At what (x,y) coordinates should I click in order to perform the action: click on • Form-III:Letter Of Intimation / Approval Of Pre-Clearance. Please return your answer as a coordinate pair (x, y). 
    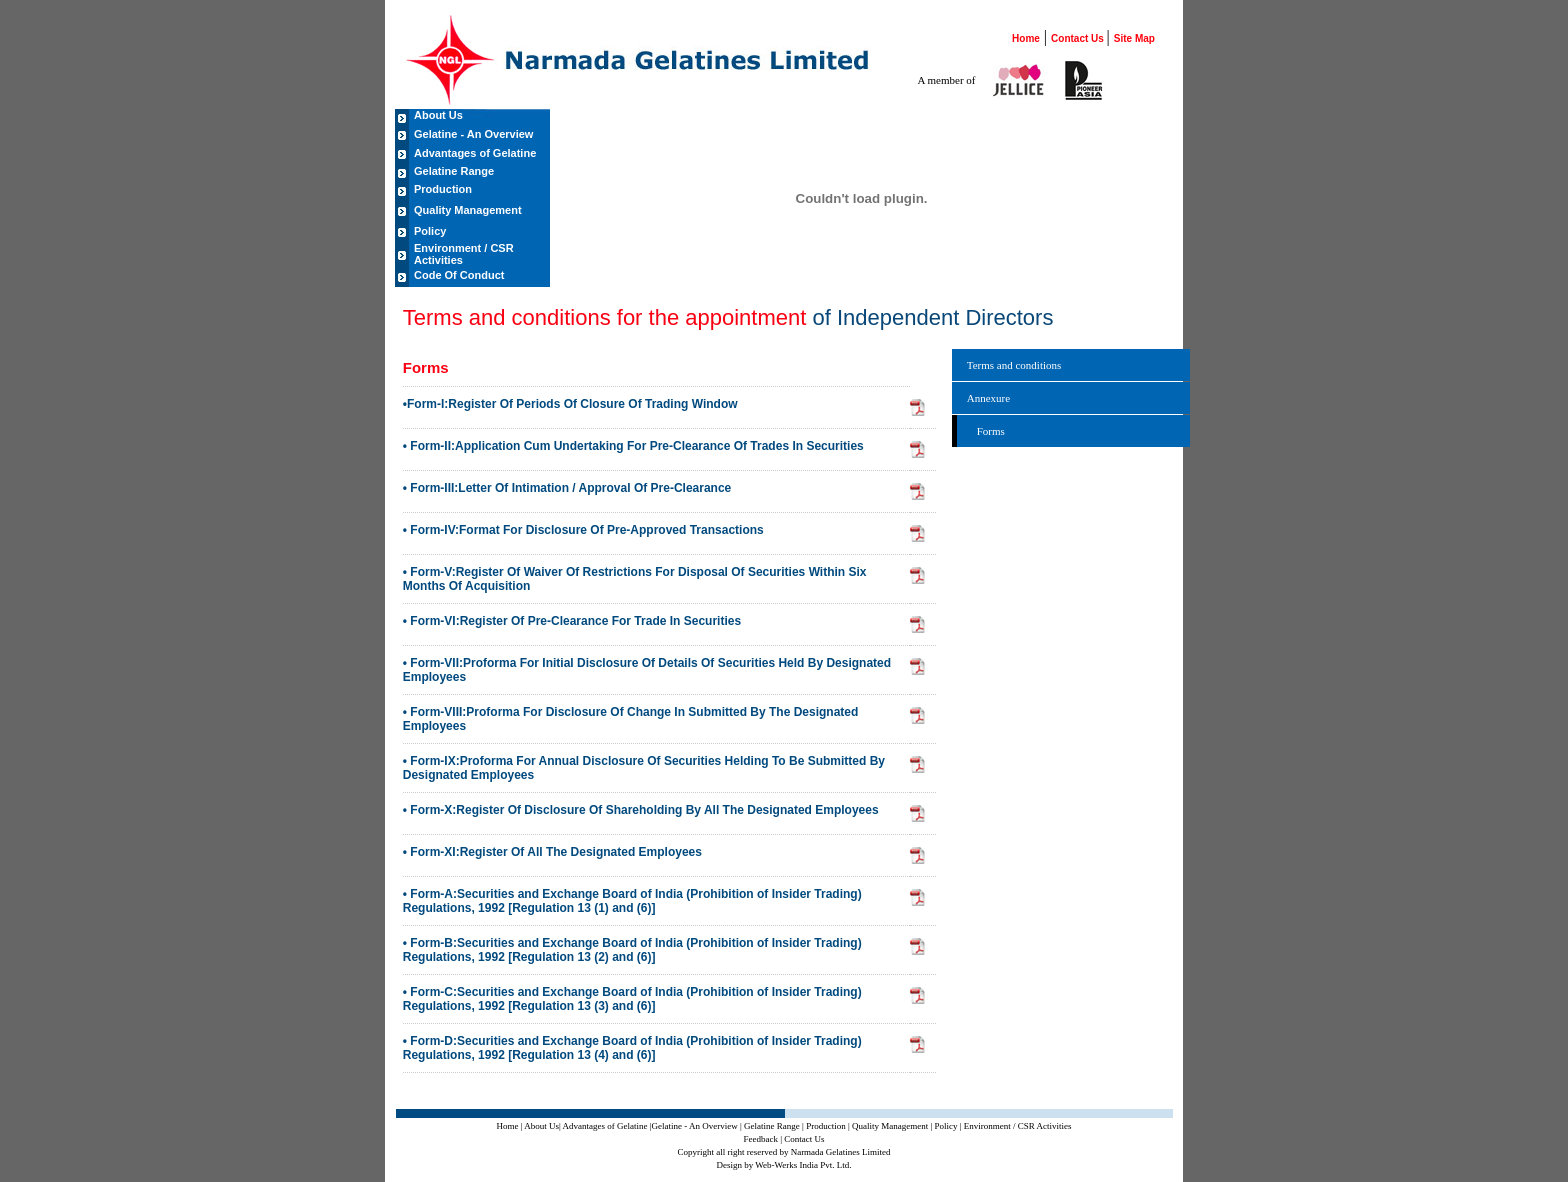
    Looking at the image, I should click on (567, 488).